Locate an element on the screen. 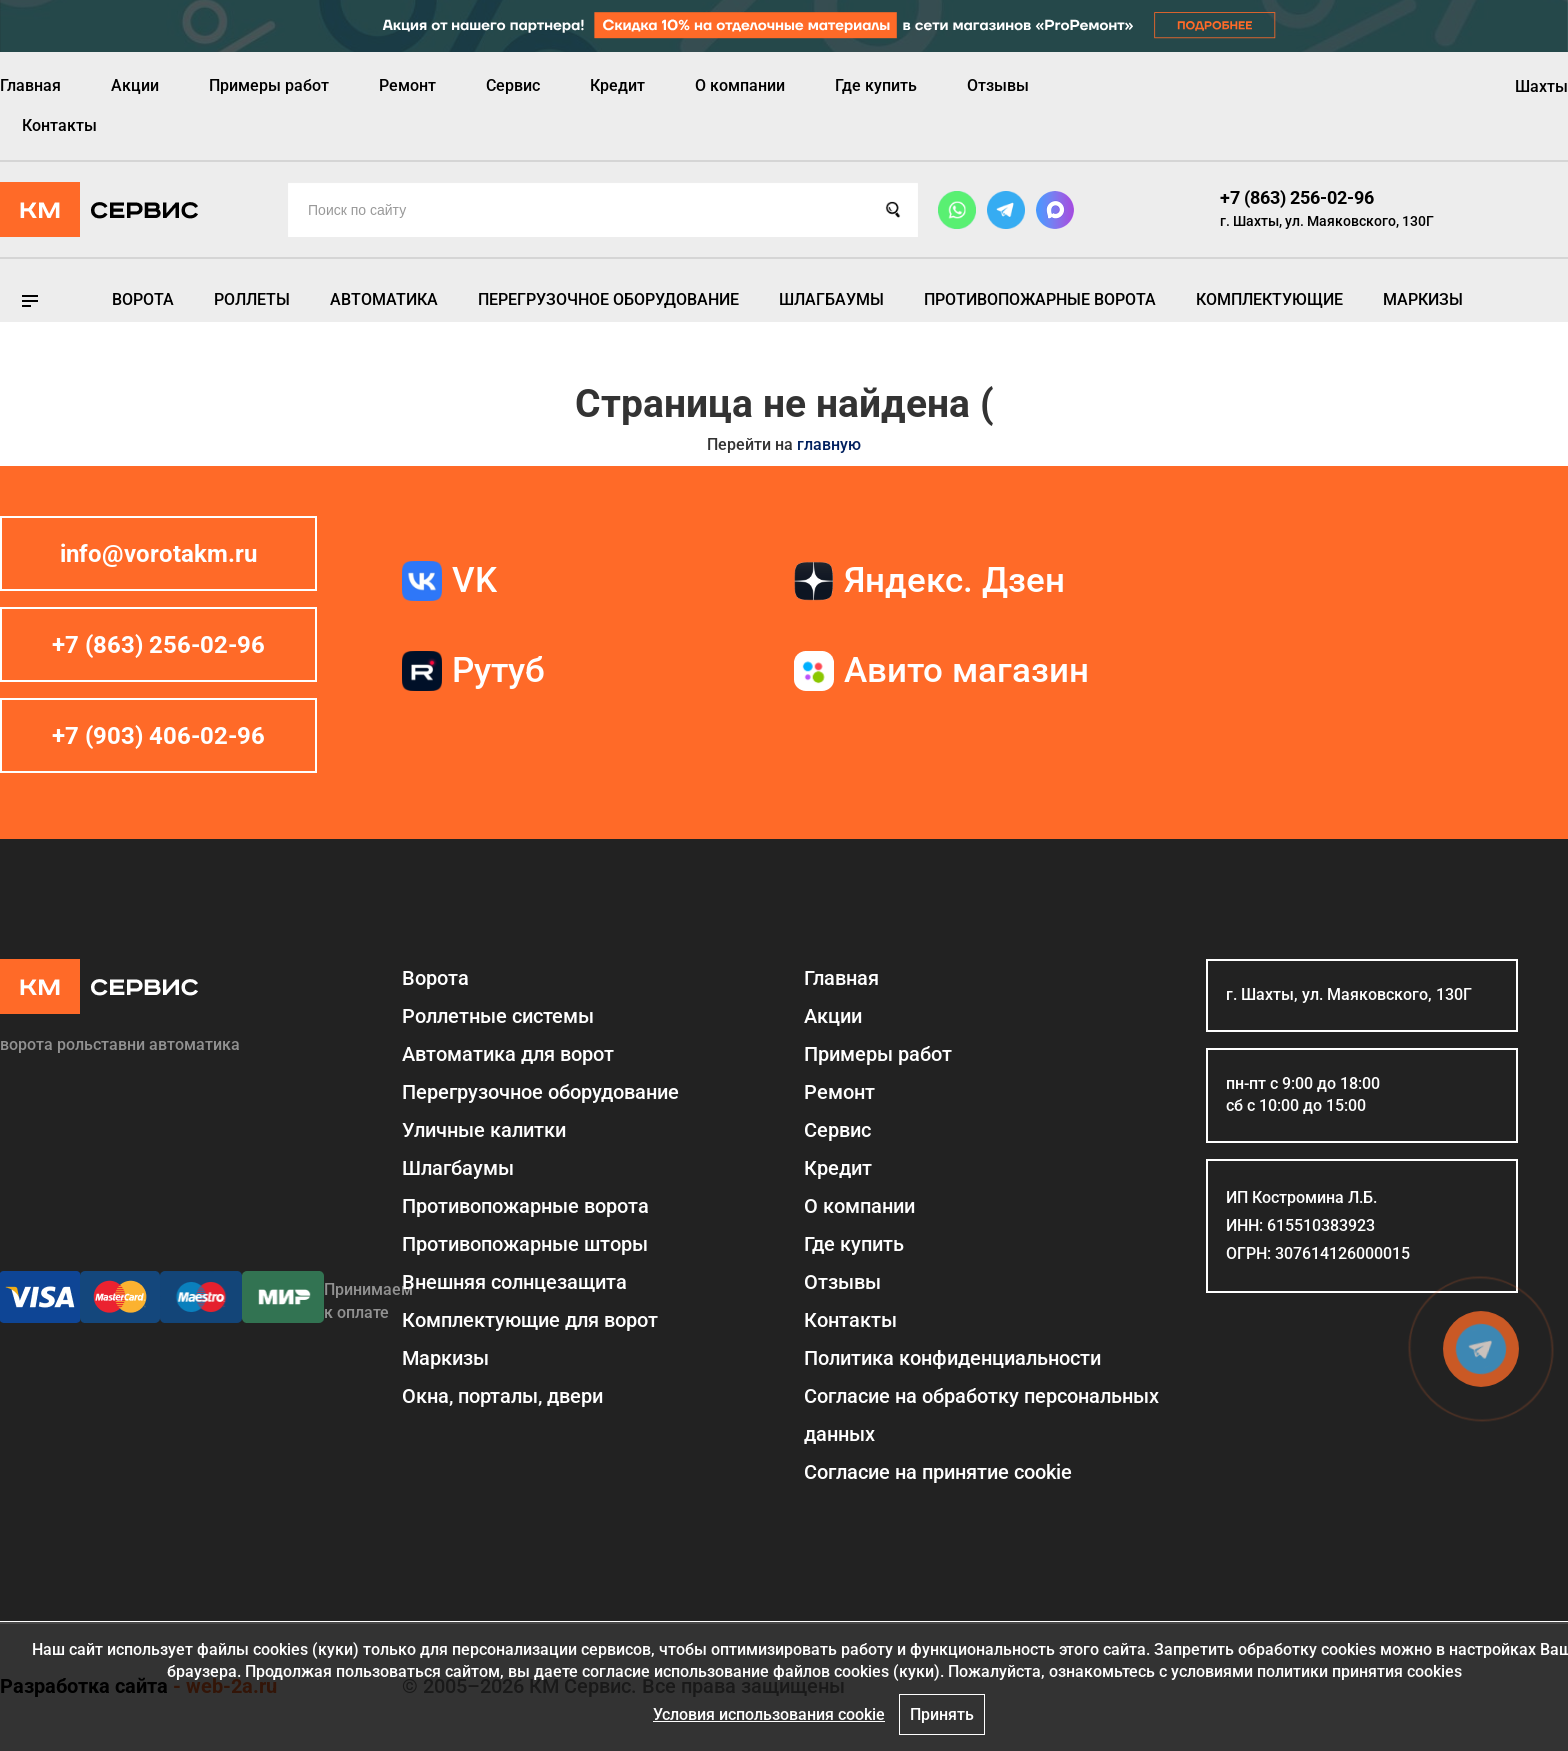 Image resolution: width=1568 pixels, height=1751 pixels. Сервис is located at coordinates (513, 85).